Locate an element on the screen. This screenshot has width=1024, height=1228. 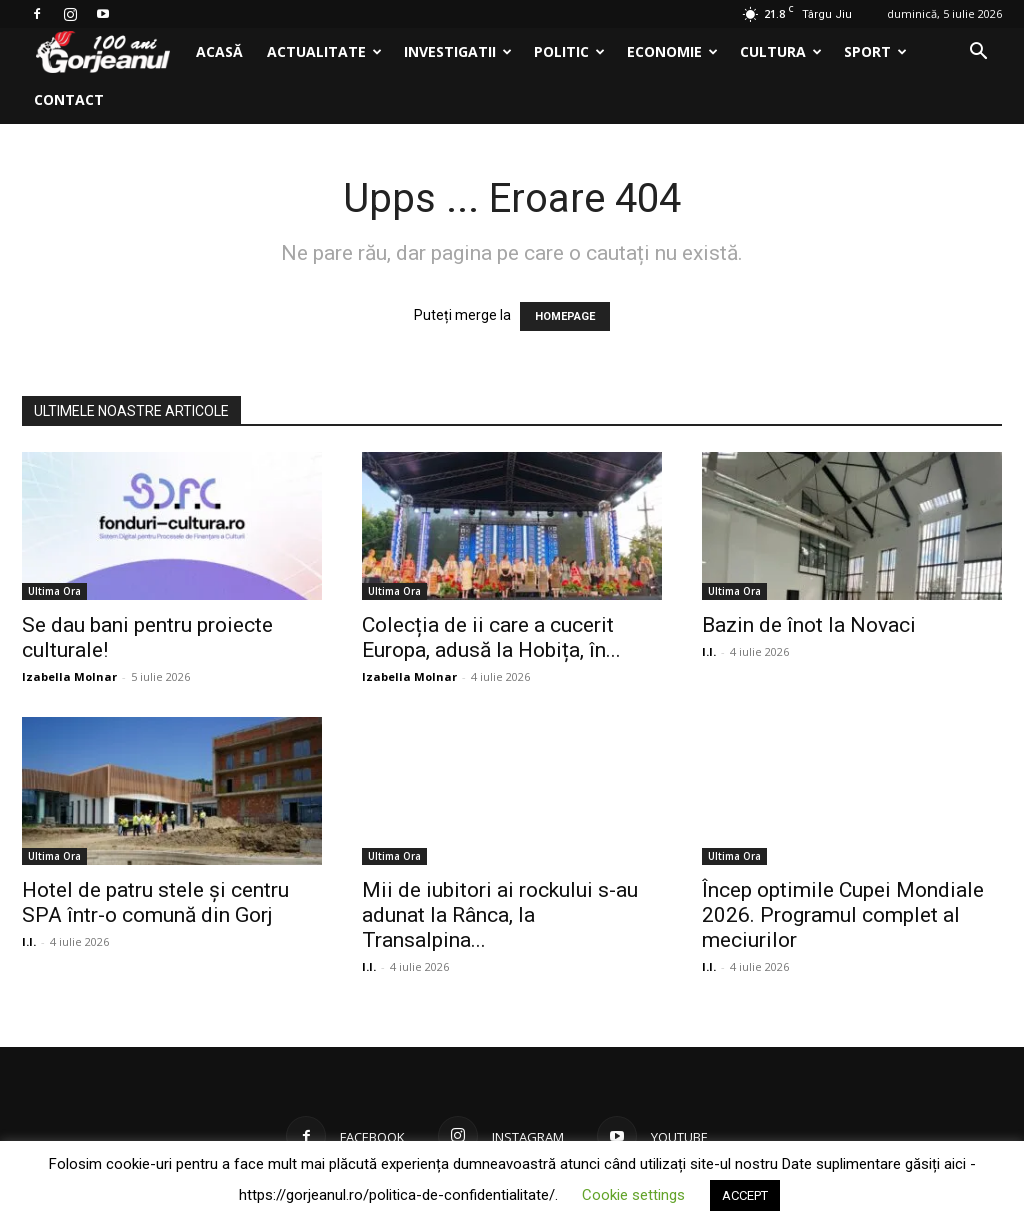
I.I. is located at coordinates (709, 651).